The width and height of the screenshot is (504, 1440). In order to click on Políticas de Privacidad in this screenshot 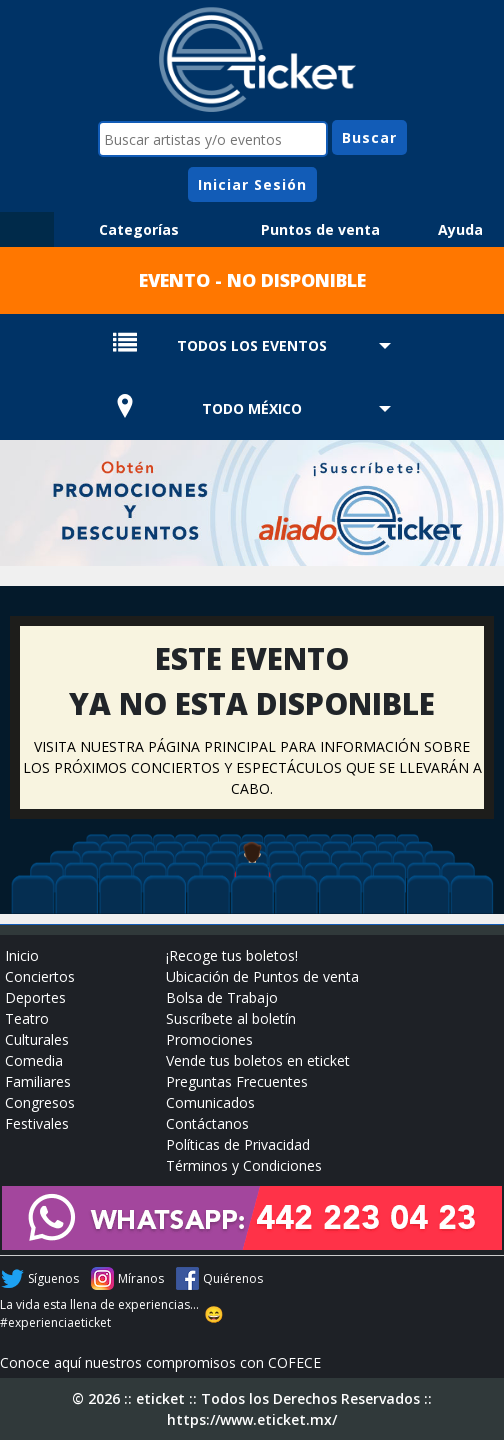, I will do `click(238, 1144)`.